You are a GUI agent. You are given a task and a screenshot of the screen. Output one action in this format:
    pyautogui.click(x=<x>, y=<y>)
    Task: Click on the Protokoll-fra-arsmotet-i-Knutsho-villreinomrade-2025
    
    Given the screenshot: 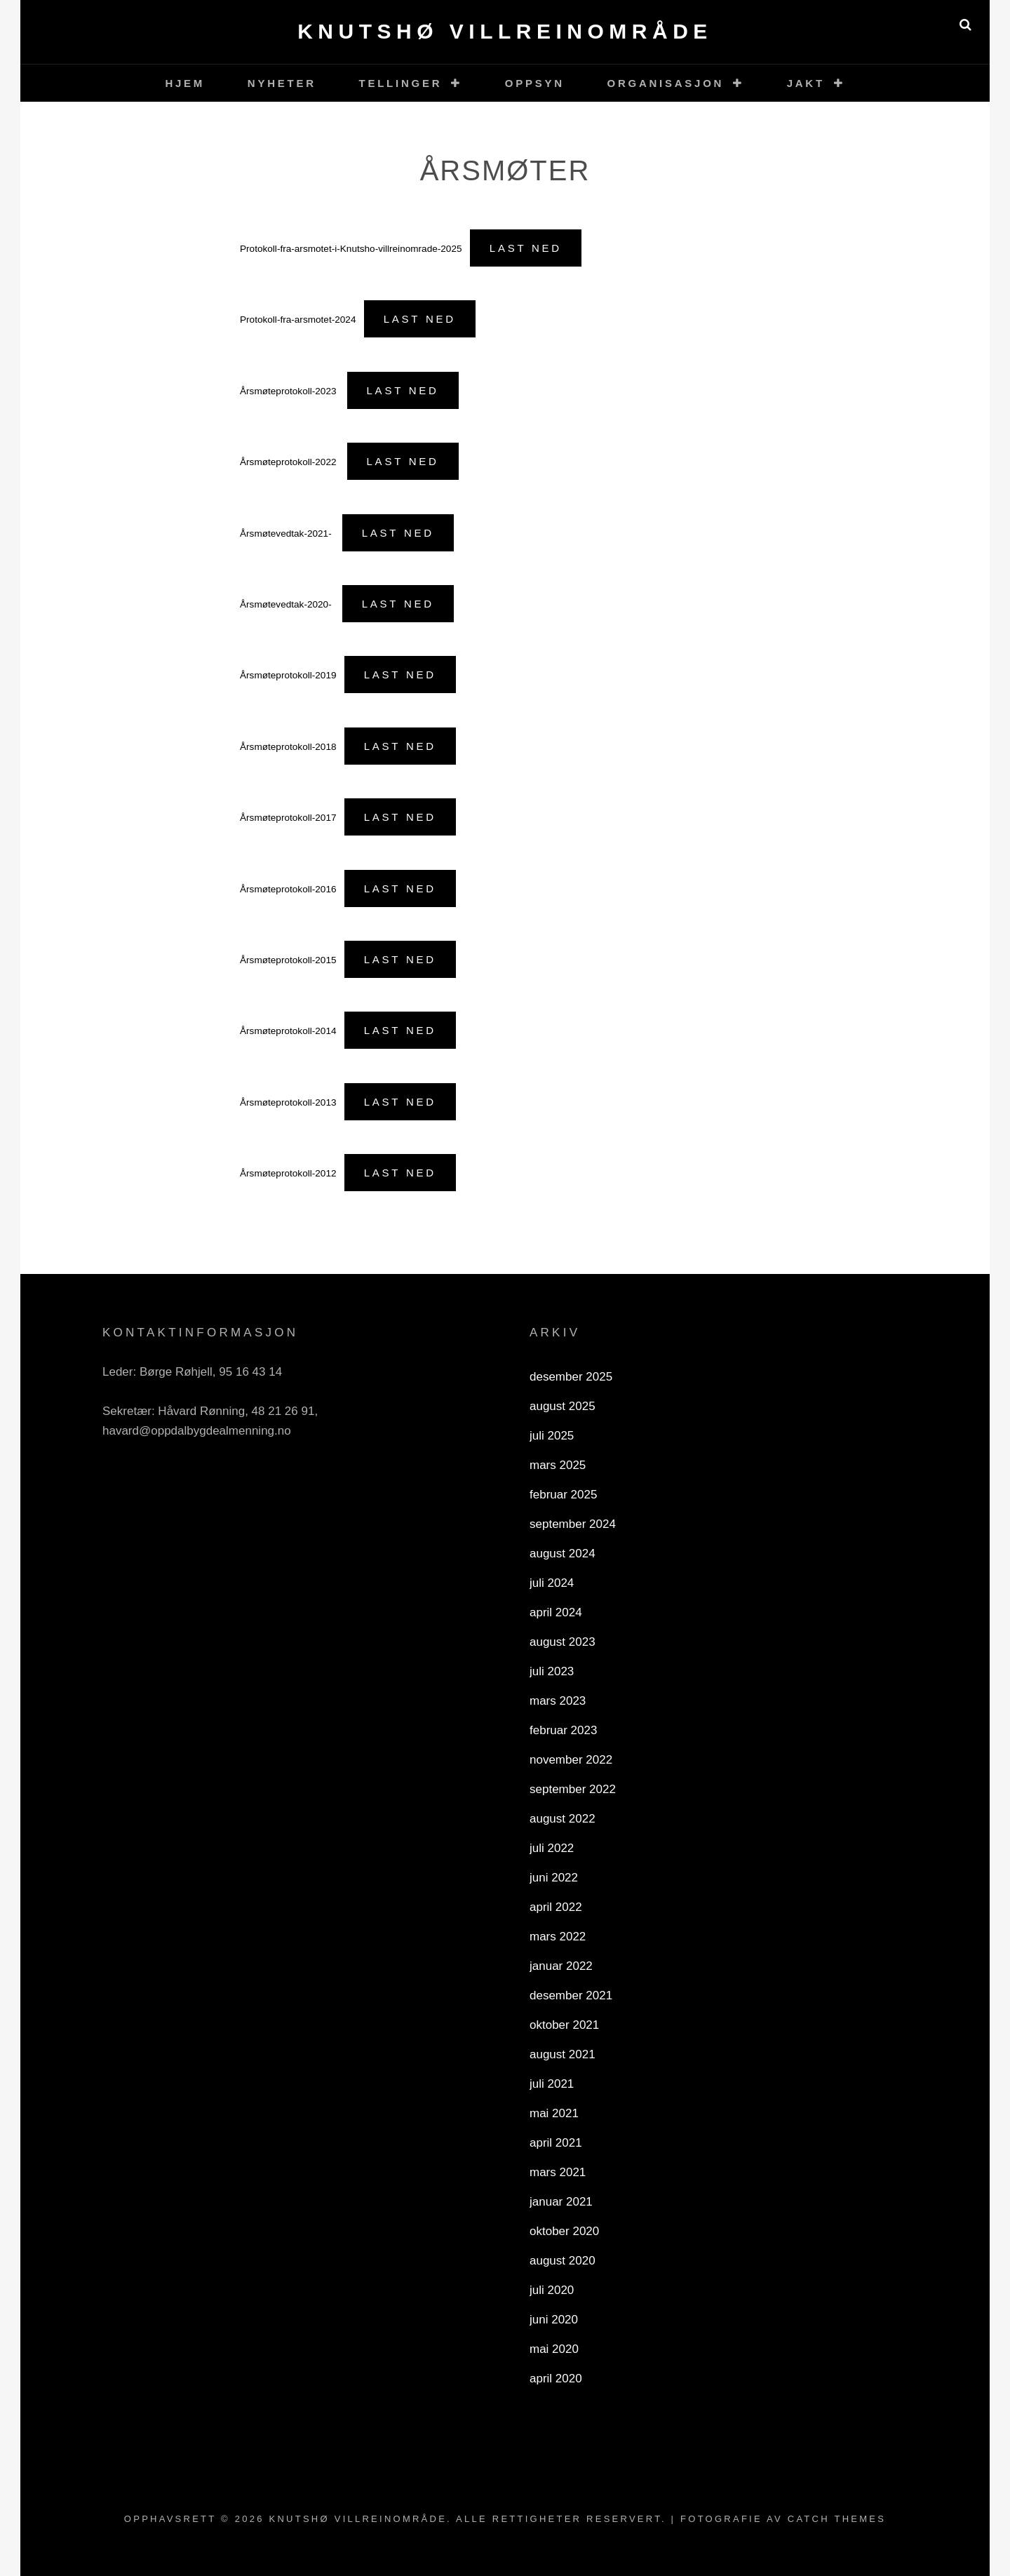 What is the action you would take?
    pyautogui.click(x=351, y=248)
    